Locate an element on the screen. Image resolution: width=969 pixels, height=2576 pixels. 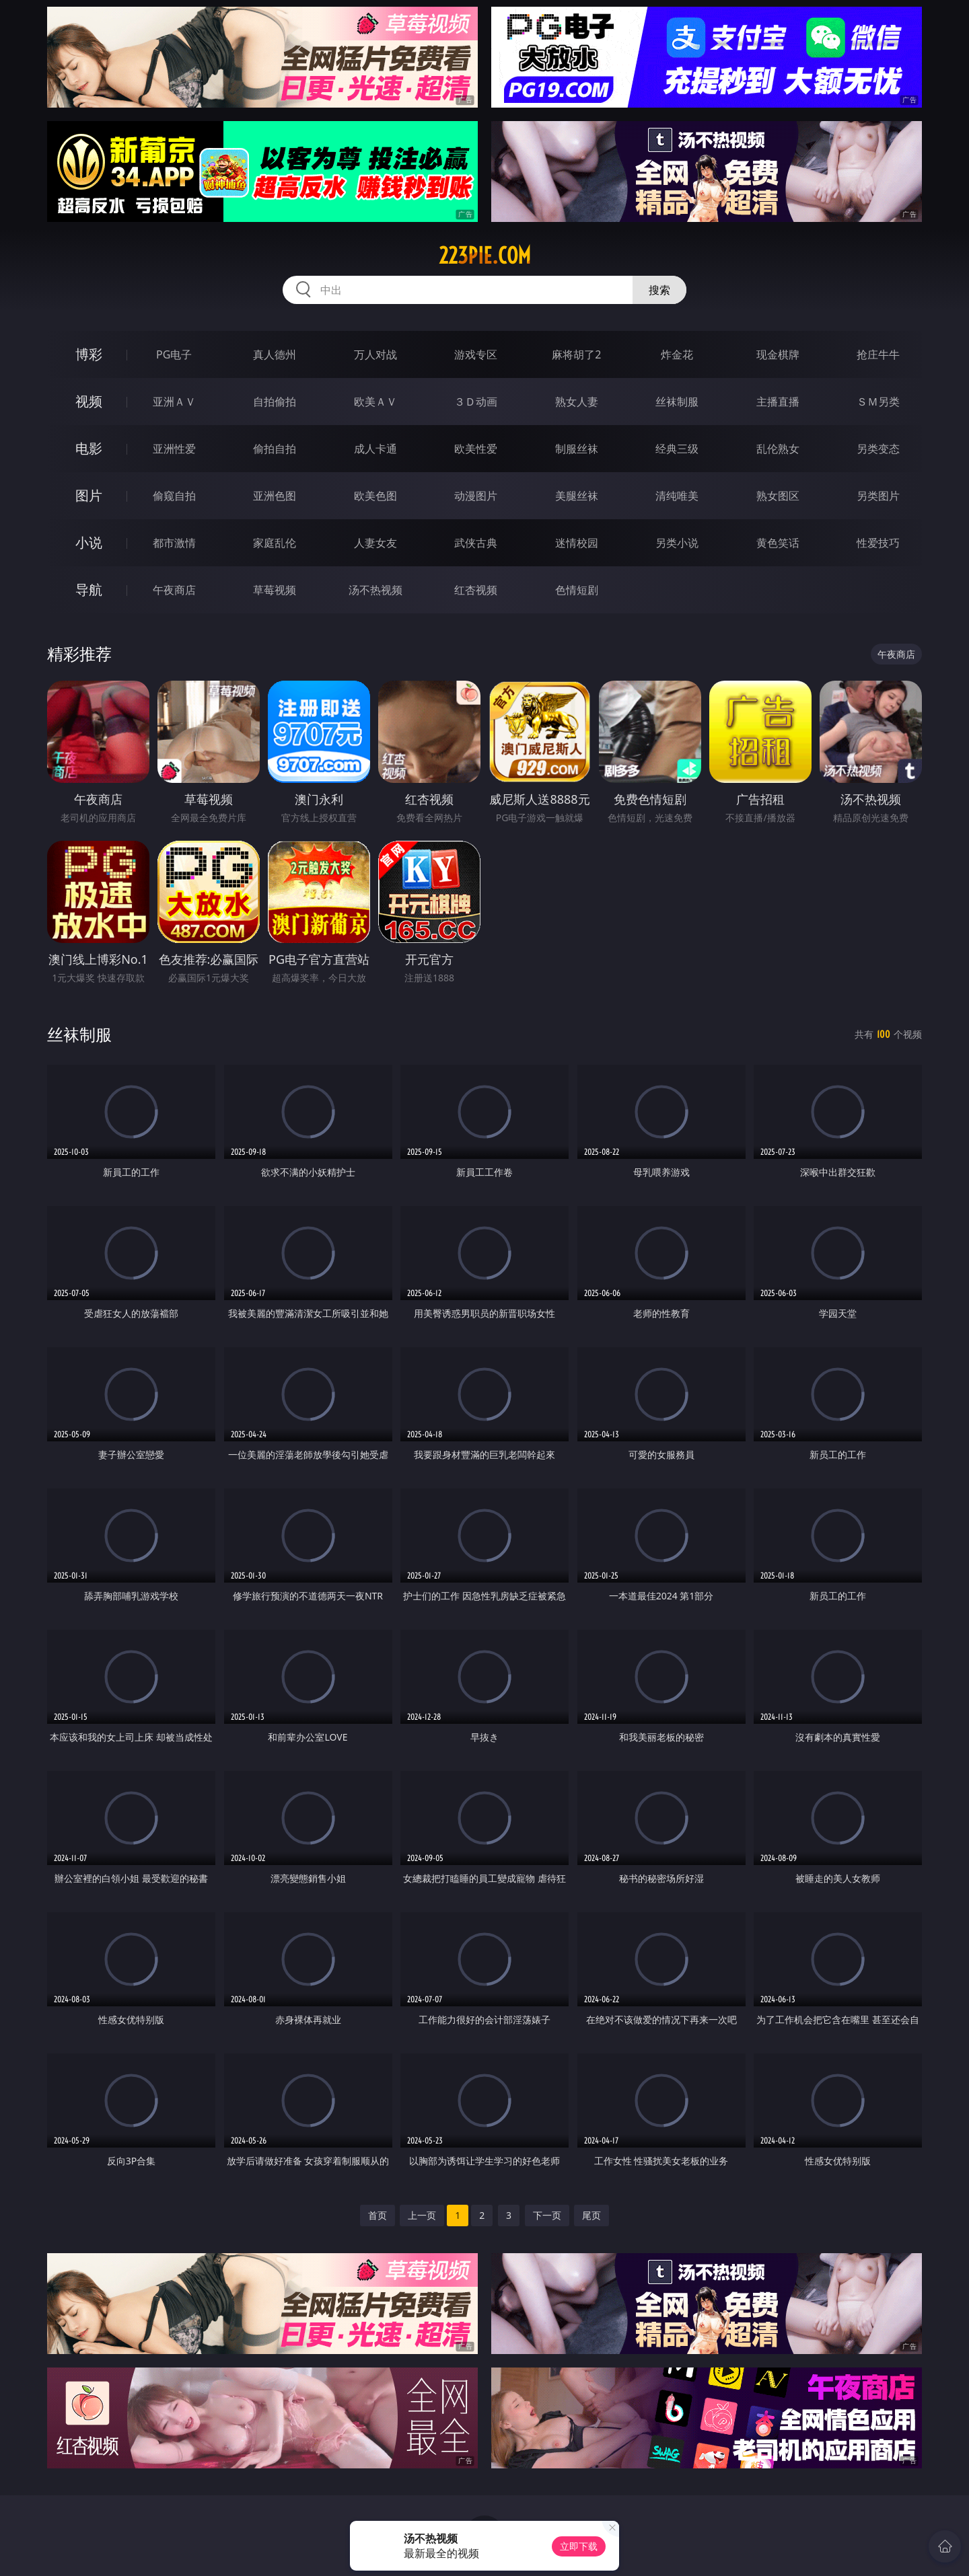
美腿丝袜 is located at coordinates (576, 495).